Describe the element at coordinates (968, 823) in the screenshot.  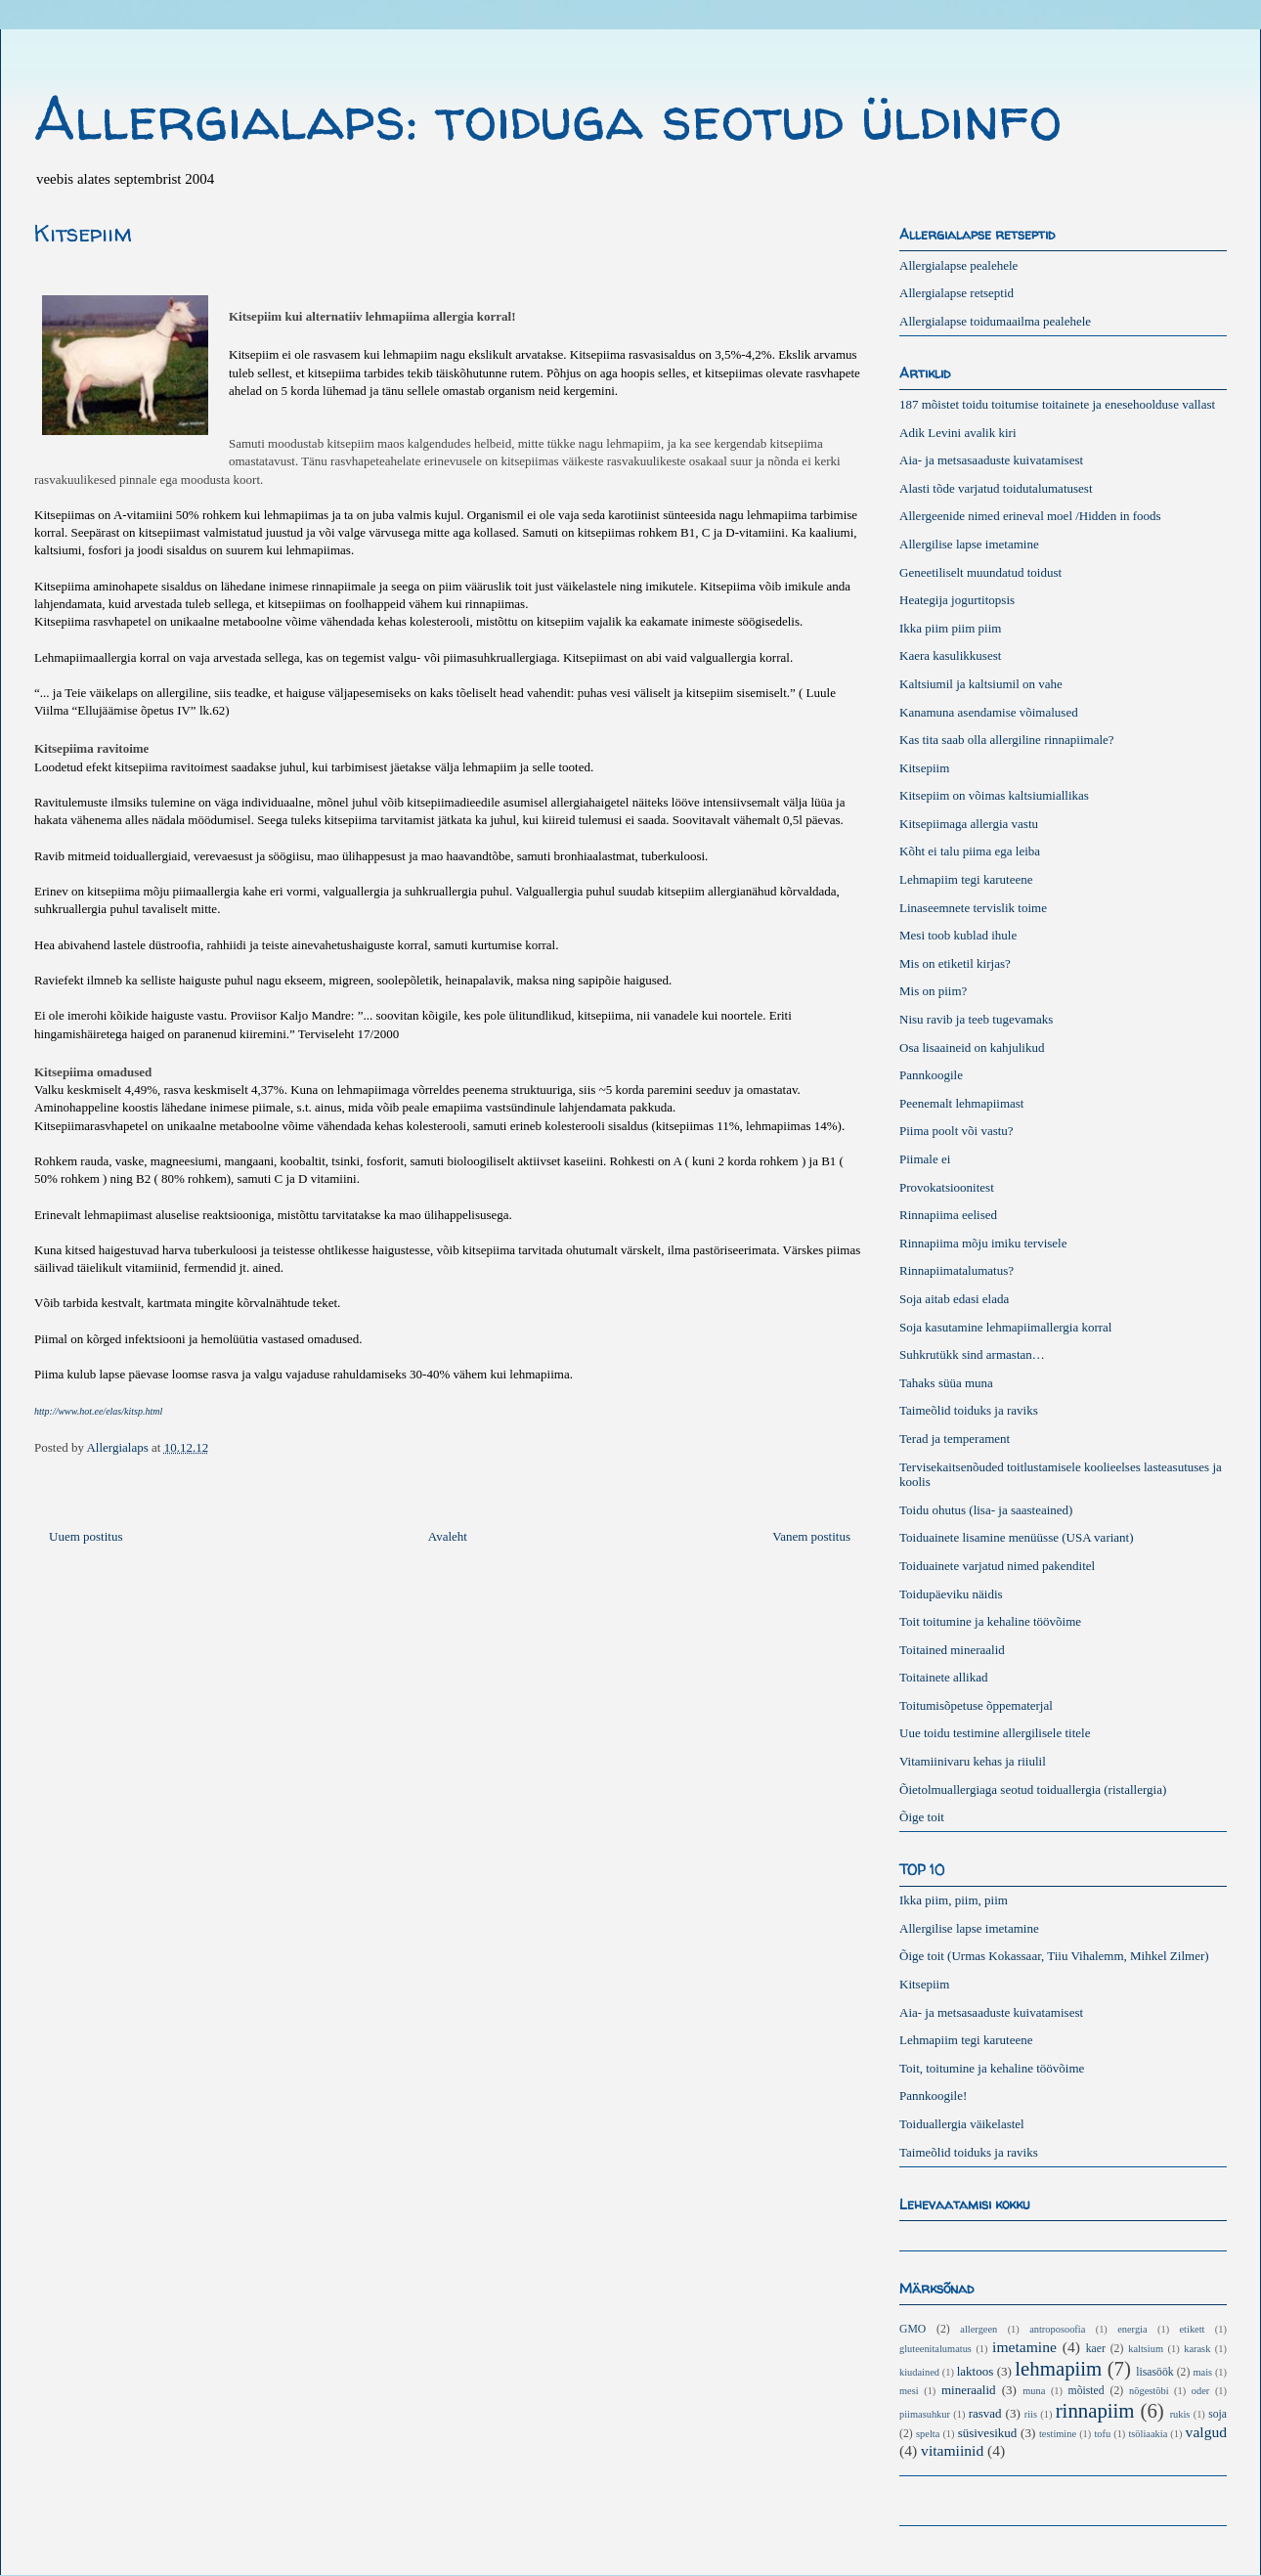
I see `Kitsepiimaga allergia vastu` at that location.